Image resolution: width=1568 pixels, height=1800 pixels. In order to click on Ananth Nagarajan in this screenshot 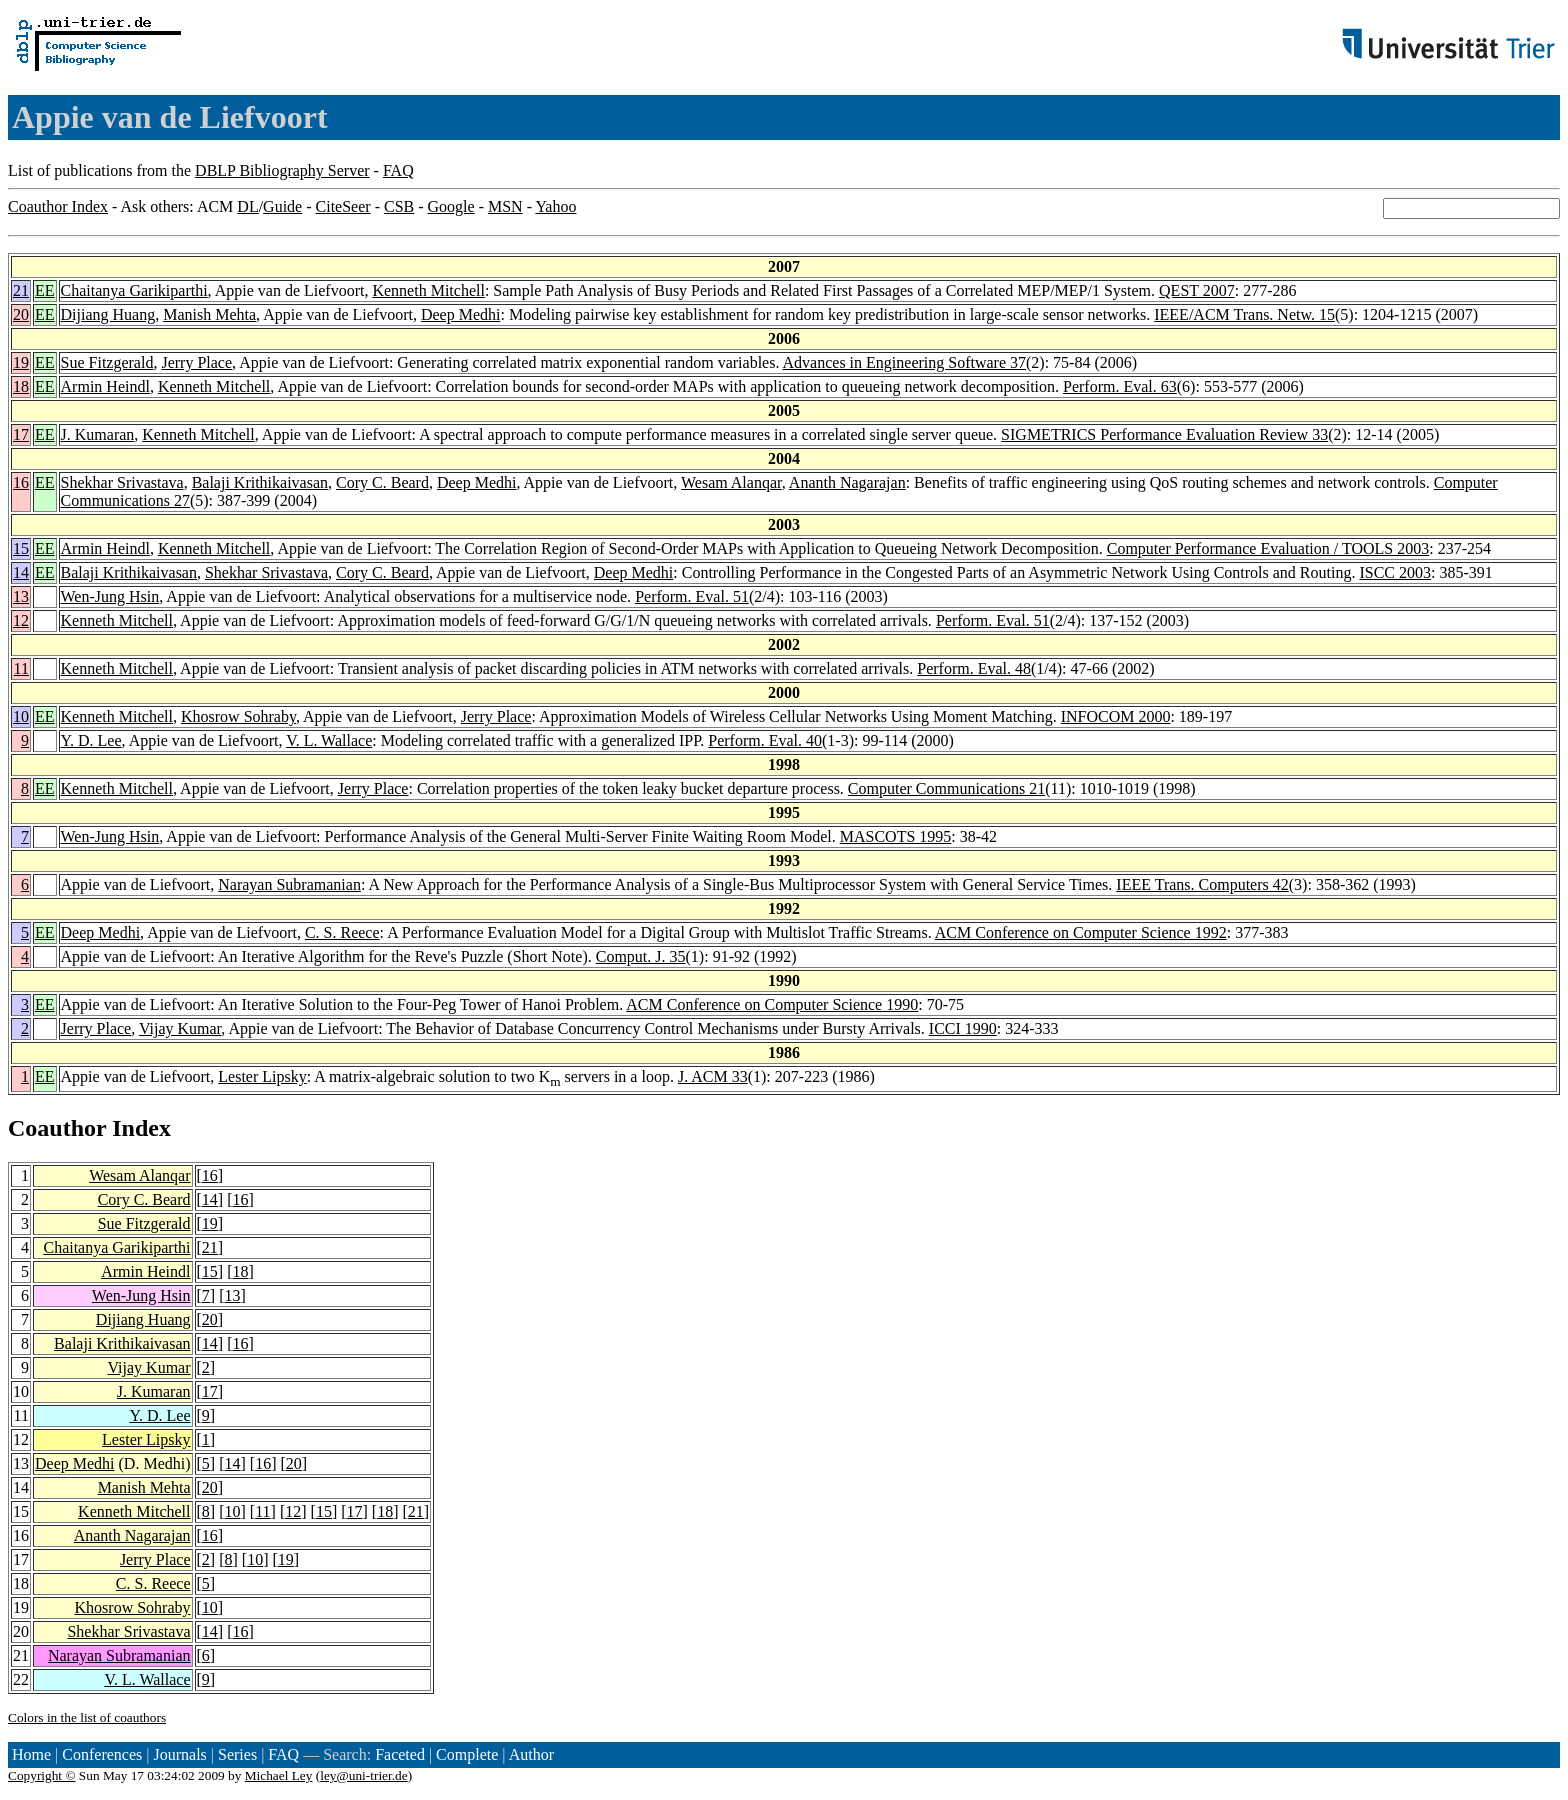, I will do `click(847, 482)`.